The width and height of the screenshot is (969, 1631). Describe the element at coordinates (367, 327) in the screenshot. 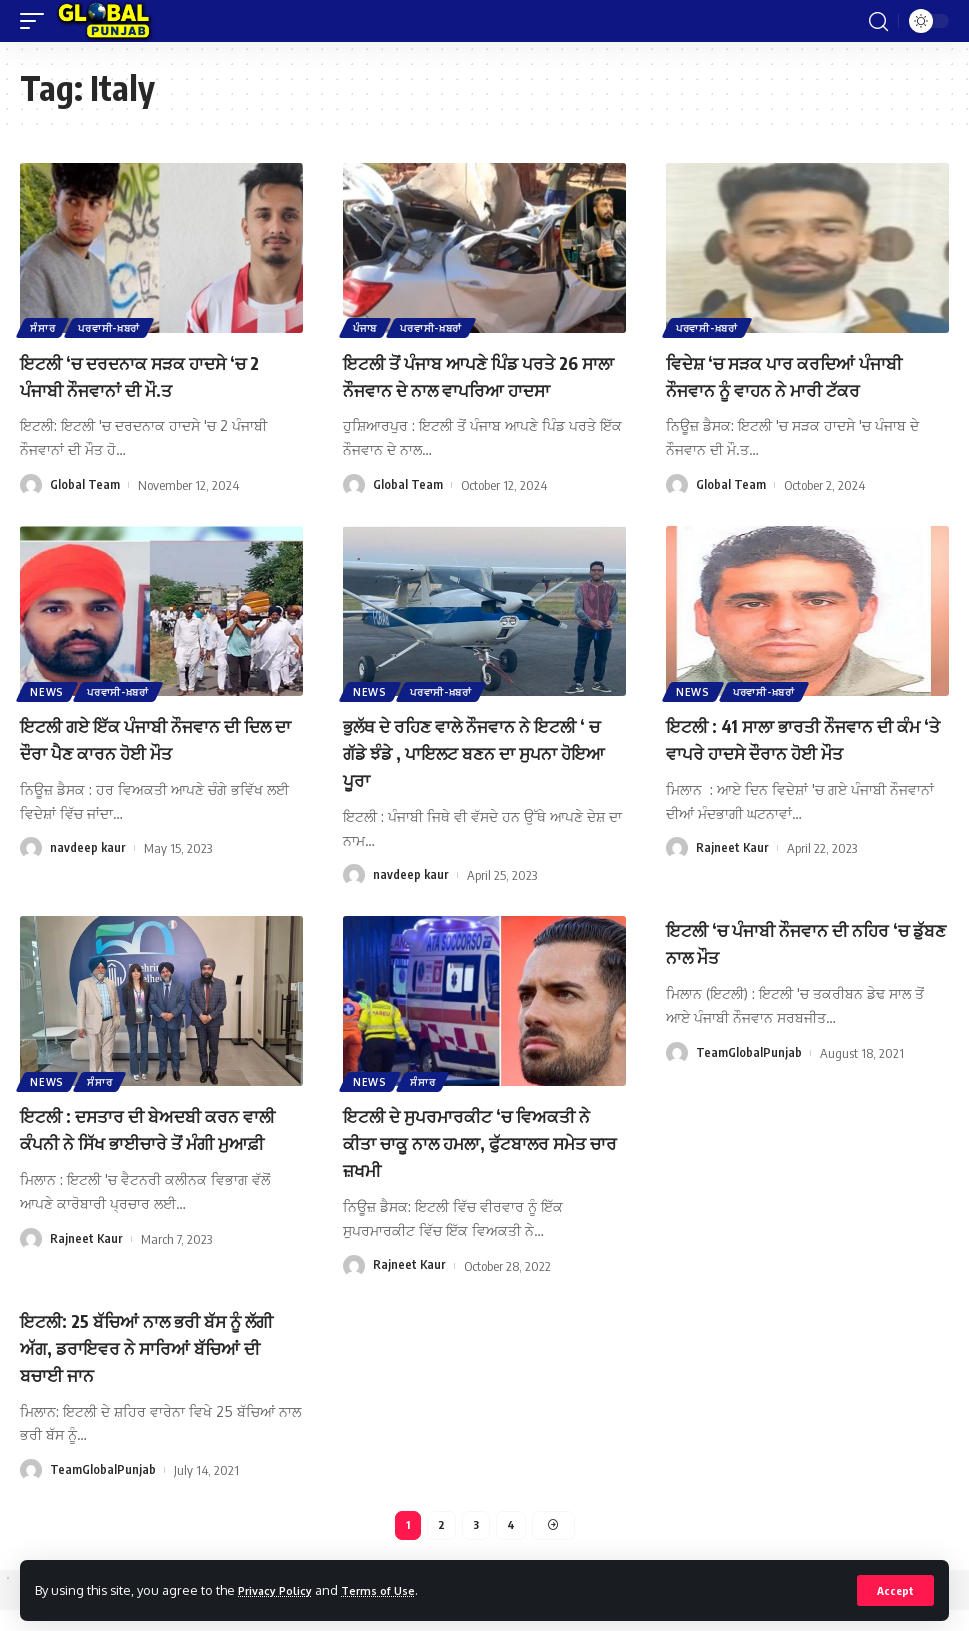

I see `ਪੰਜਾਬ` at that location.